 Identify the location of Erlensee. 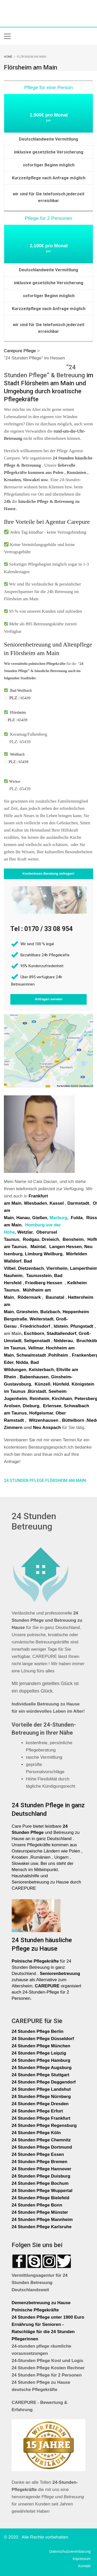
(52, 1405).